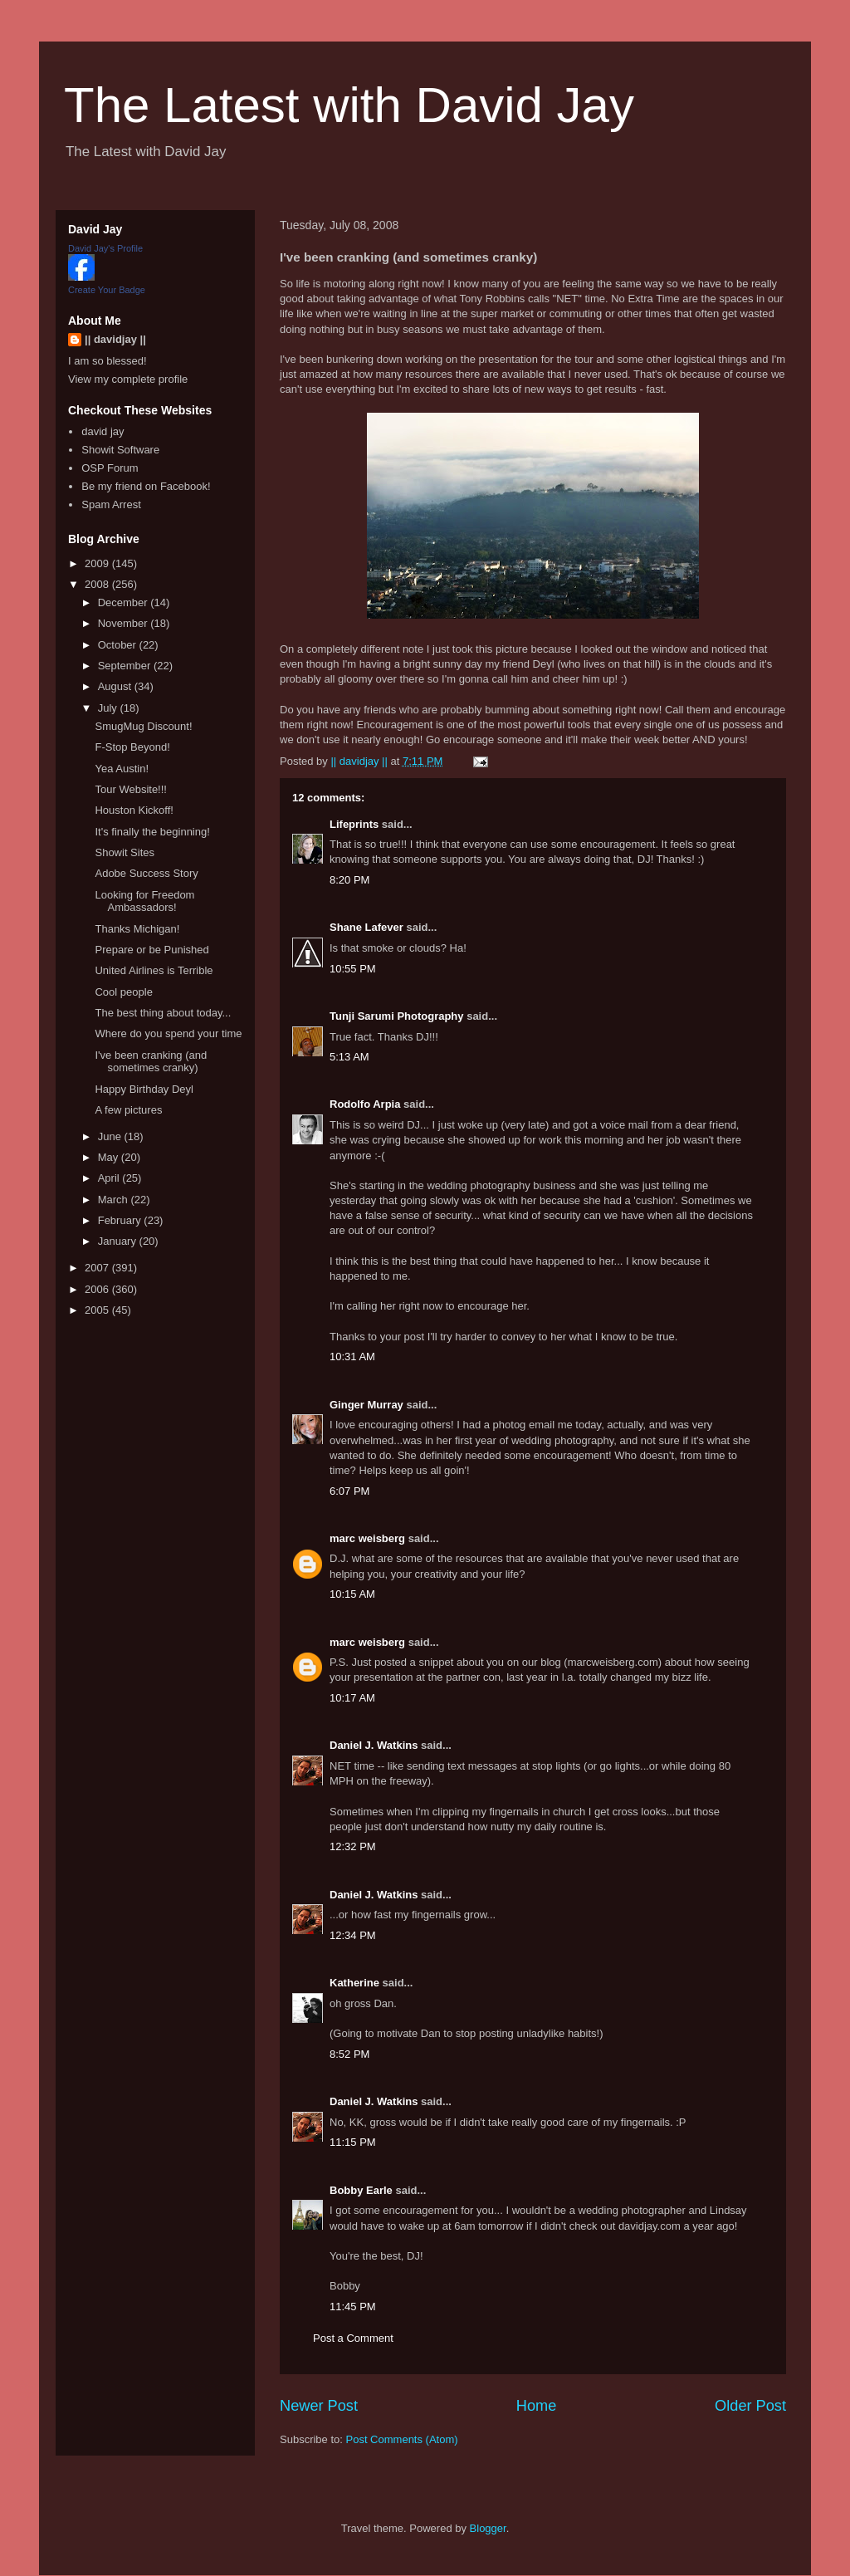 The height and width of the screenshot is (2576, 850). I want to click on October, so click(118, 645).